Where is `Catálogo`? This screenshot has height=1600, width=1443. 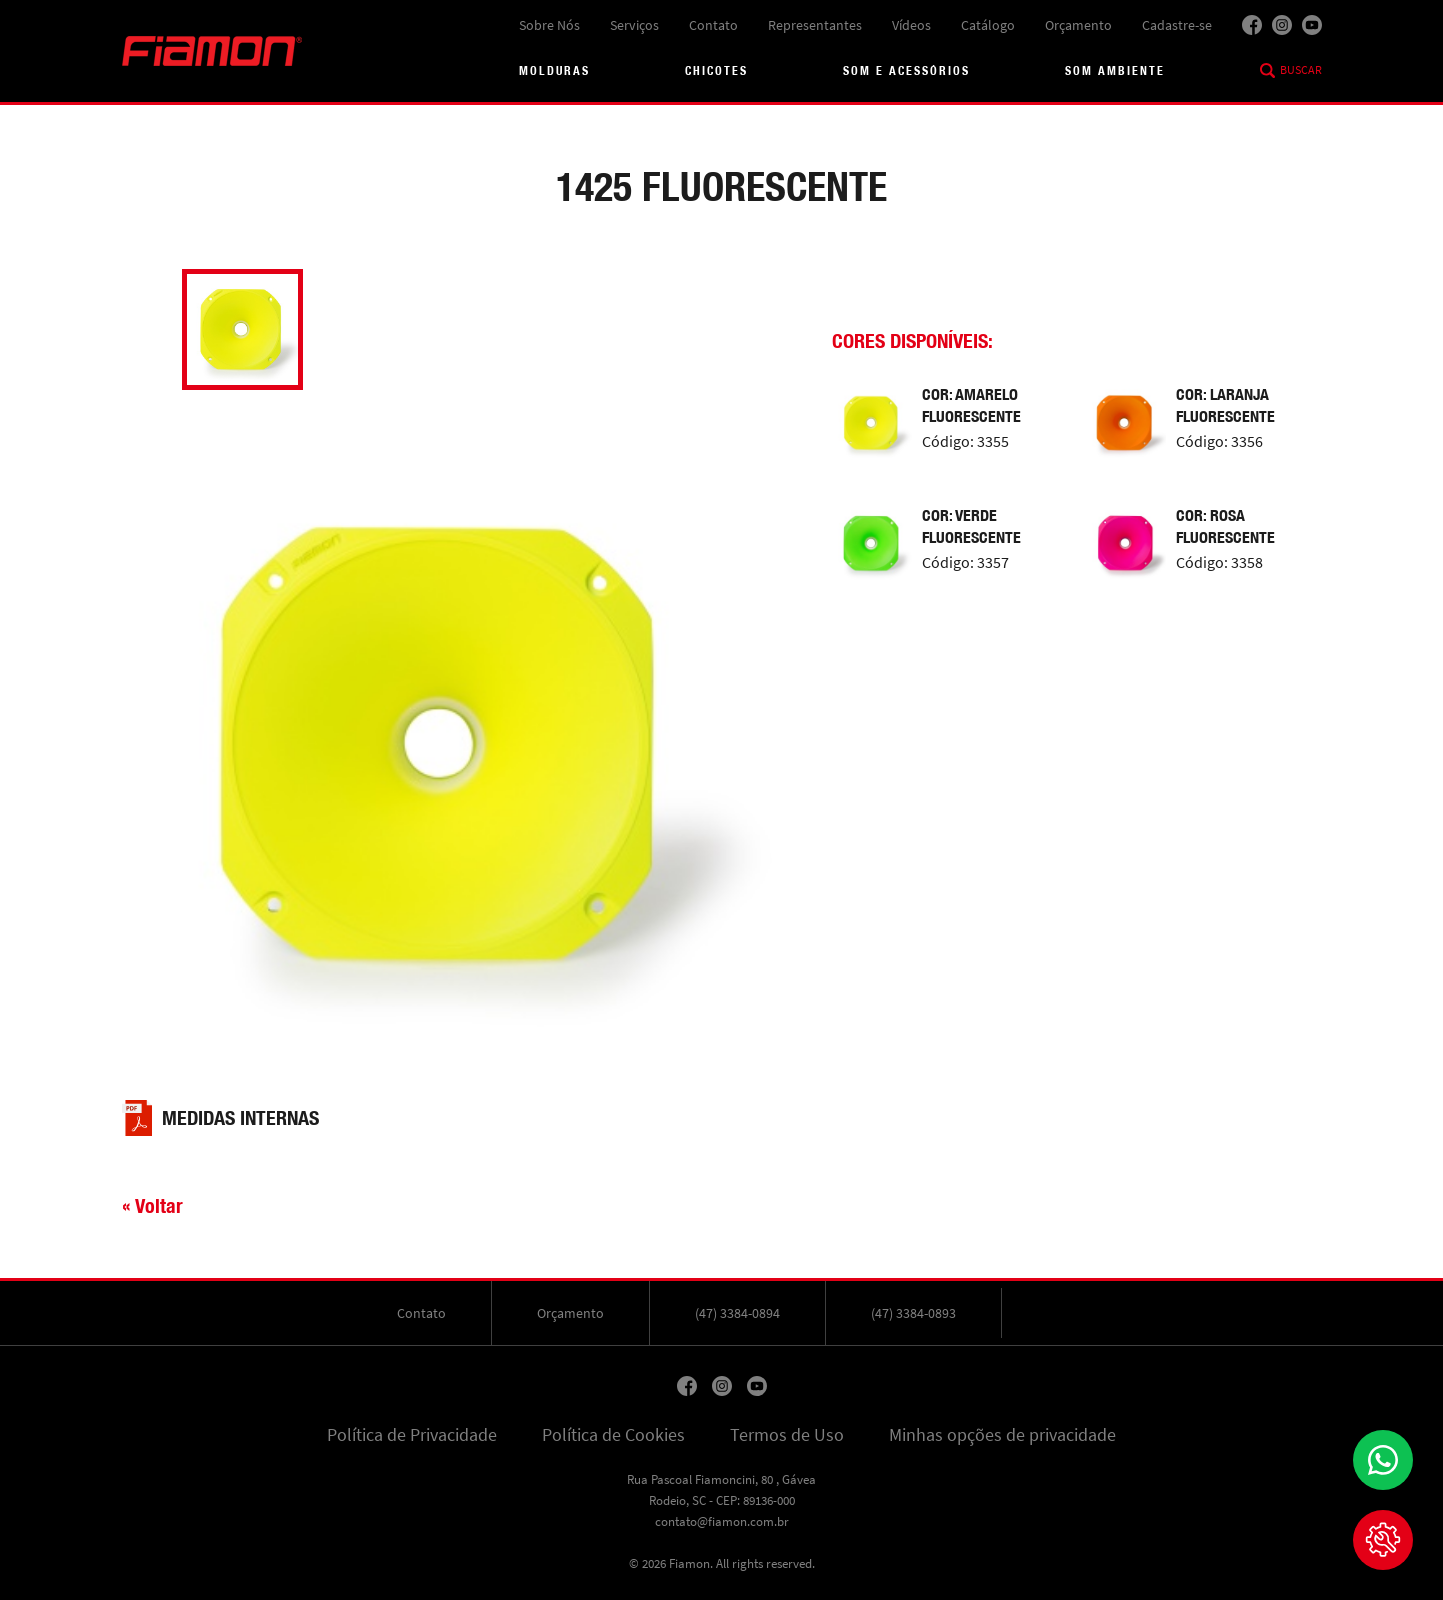 Catálogo is located at coordinates (988, 25).